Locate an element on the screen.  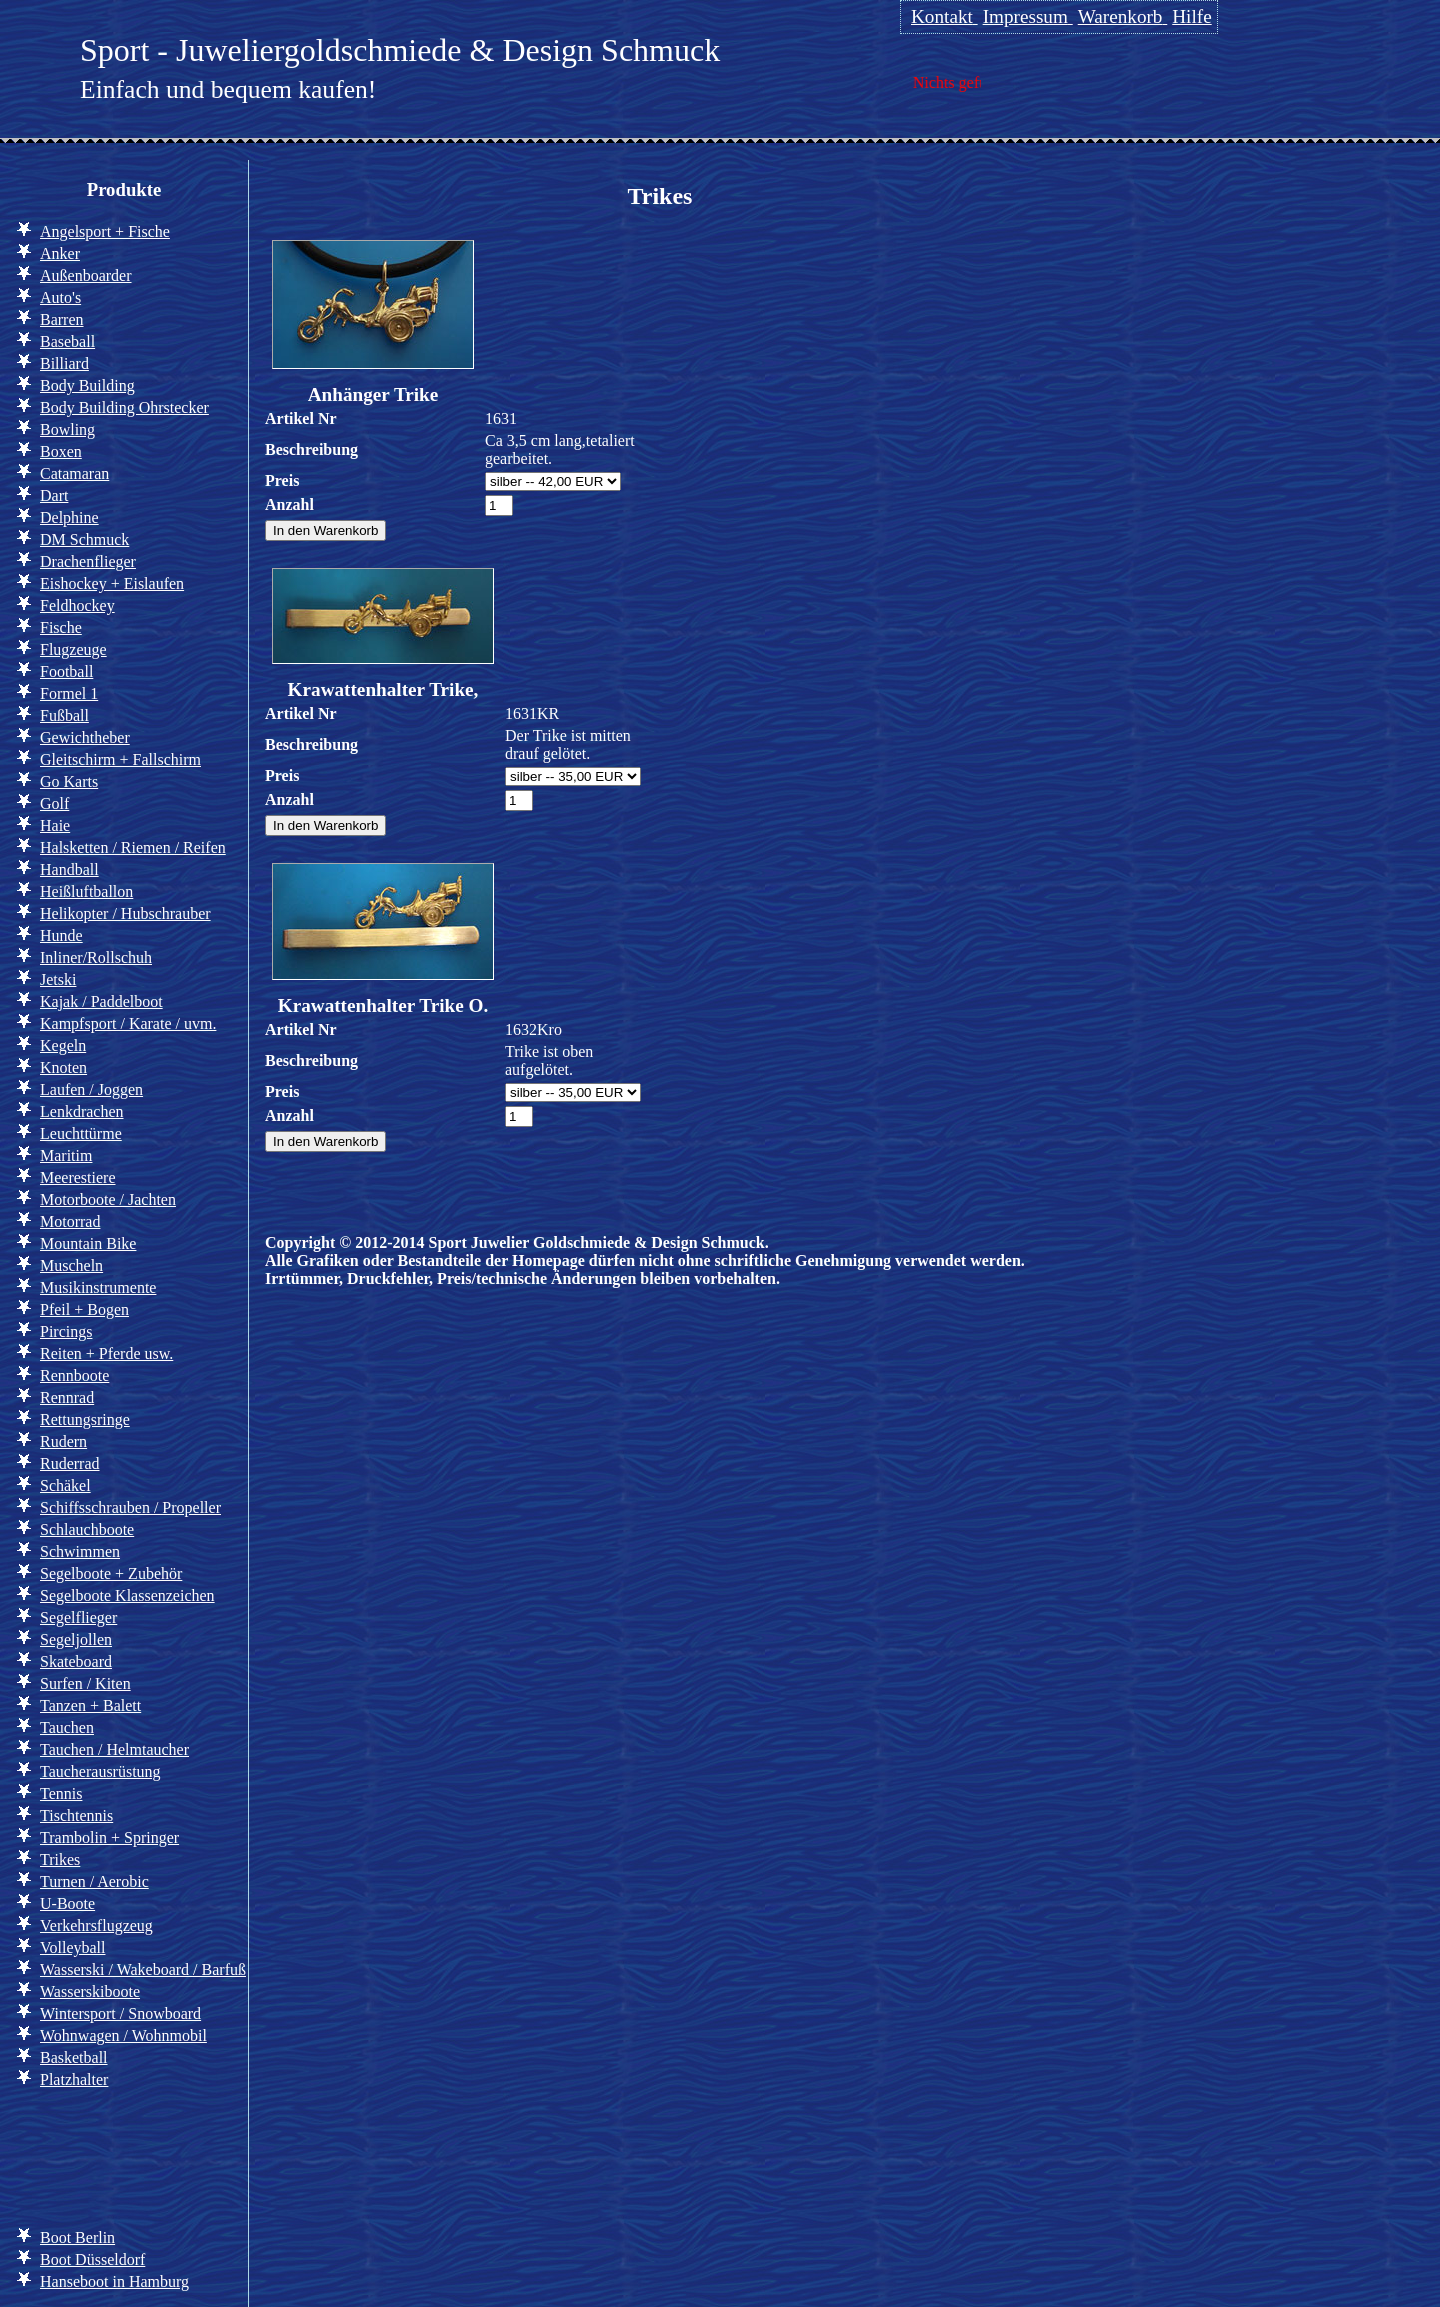
Catamaran is located at coordinates (74, 473).